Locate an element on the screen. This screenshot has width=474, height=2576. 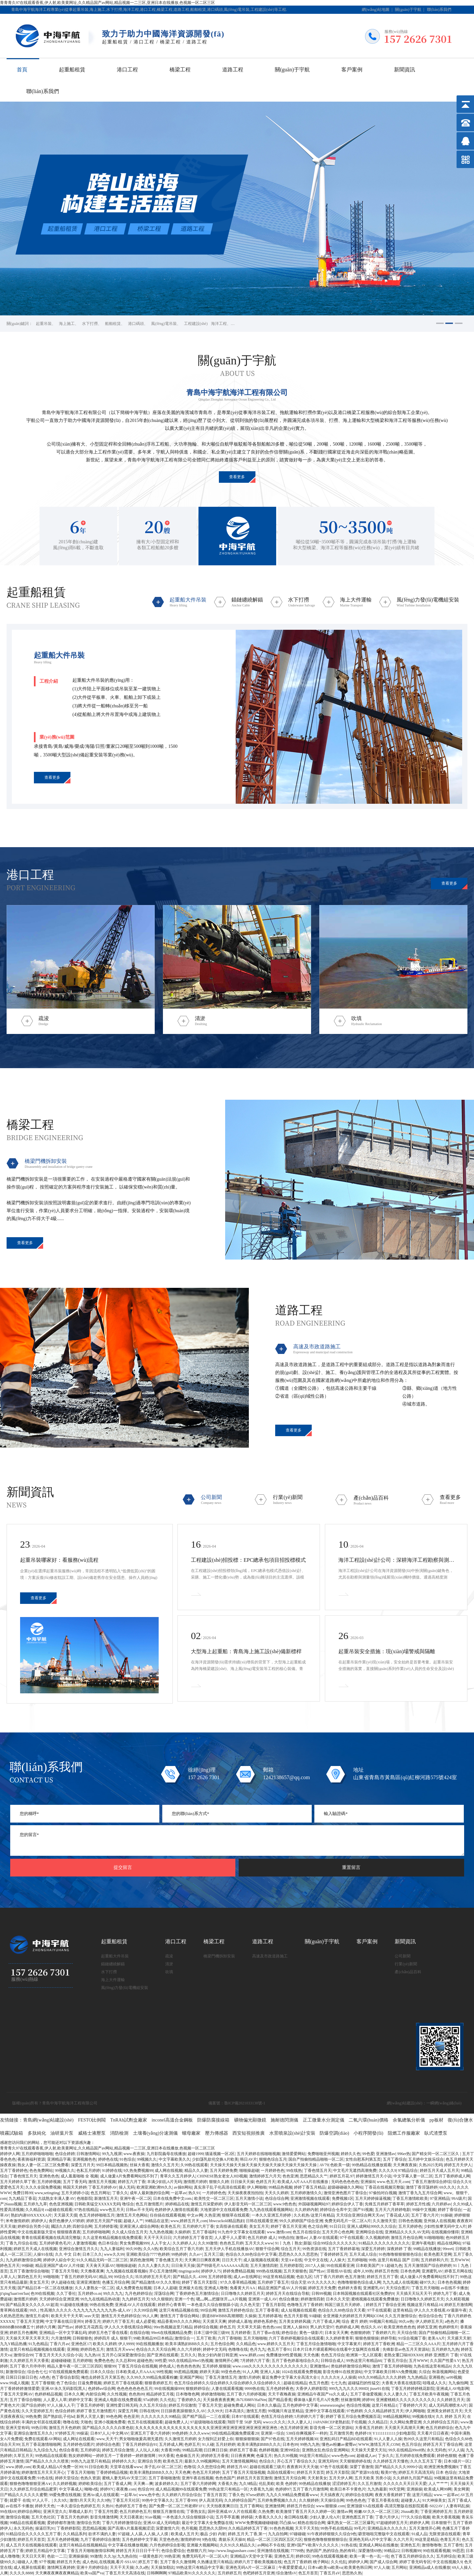
久久伦乱 is located at coordinates (167, 2399).